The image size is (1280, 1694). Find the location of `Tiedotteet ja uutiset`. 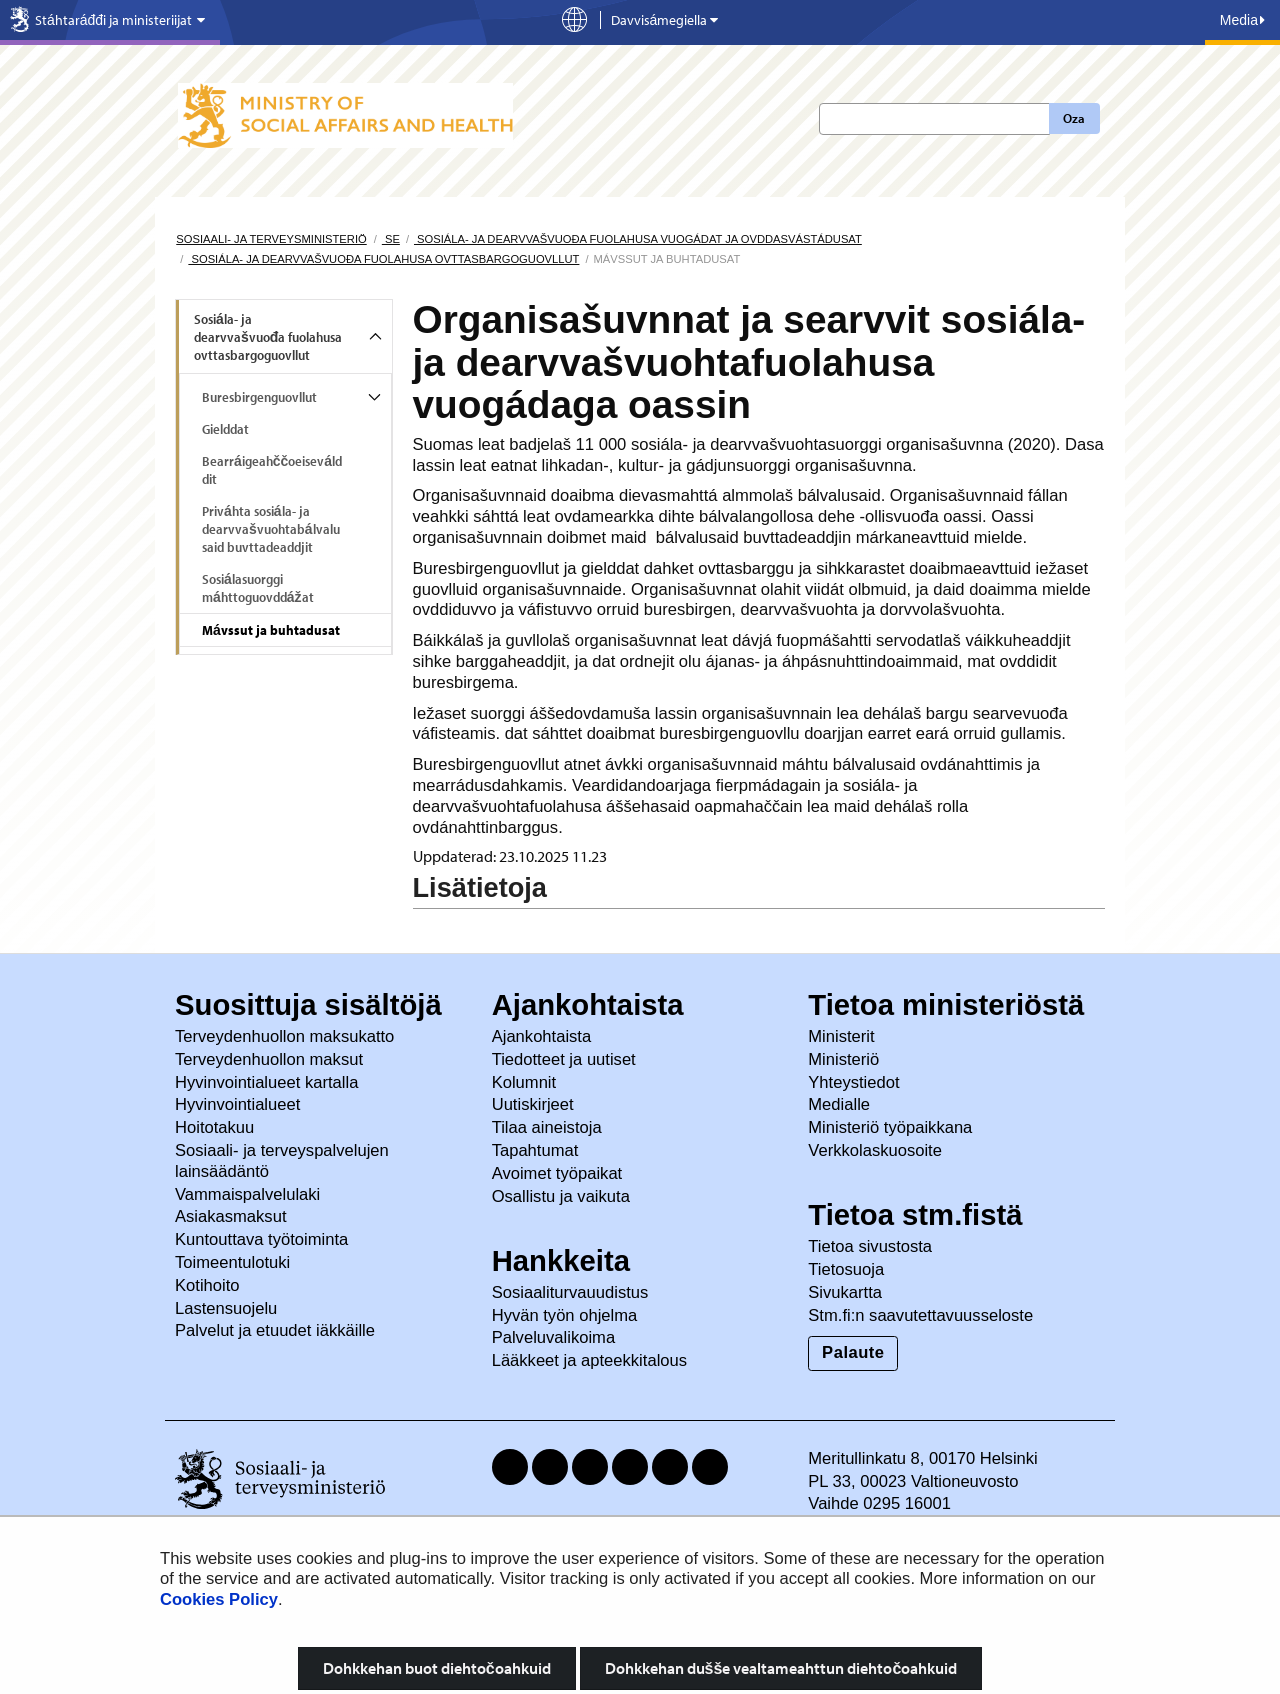

Tiedotteet ja uutiset is located at coordinates (566, 1059).